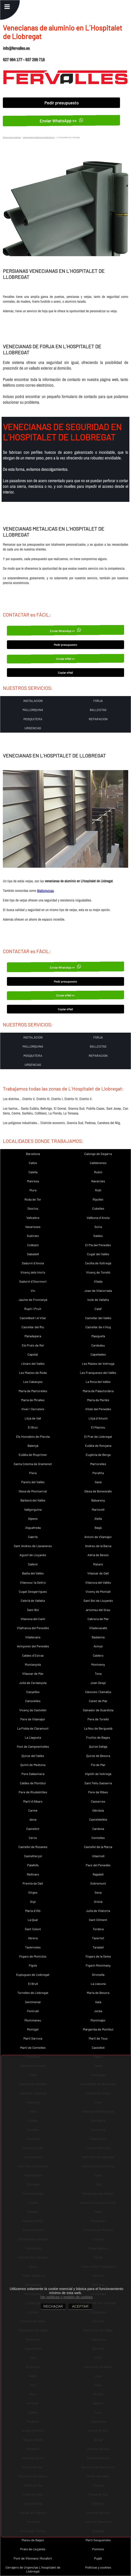  Describe the element at coordinates (33, 1291) in the screenshot. I see `Vic` at that location.